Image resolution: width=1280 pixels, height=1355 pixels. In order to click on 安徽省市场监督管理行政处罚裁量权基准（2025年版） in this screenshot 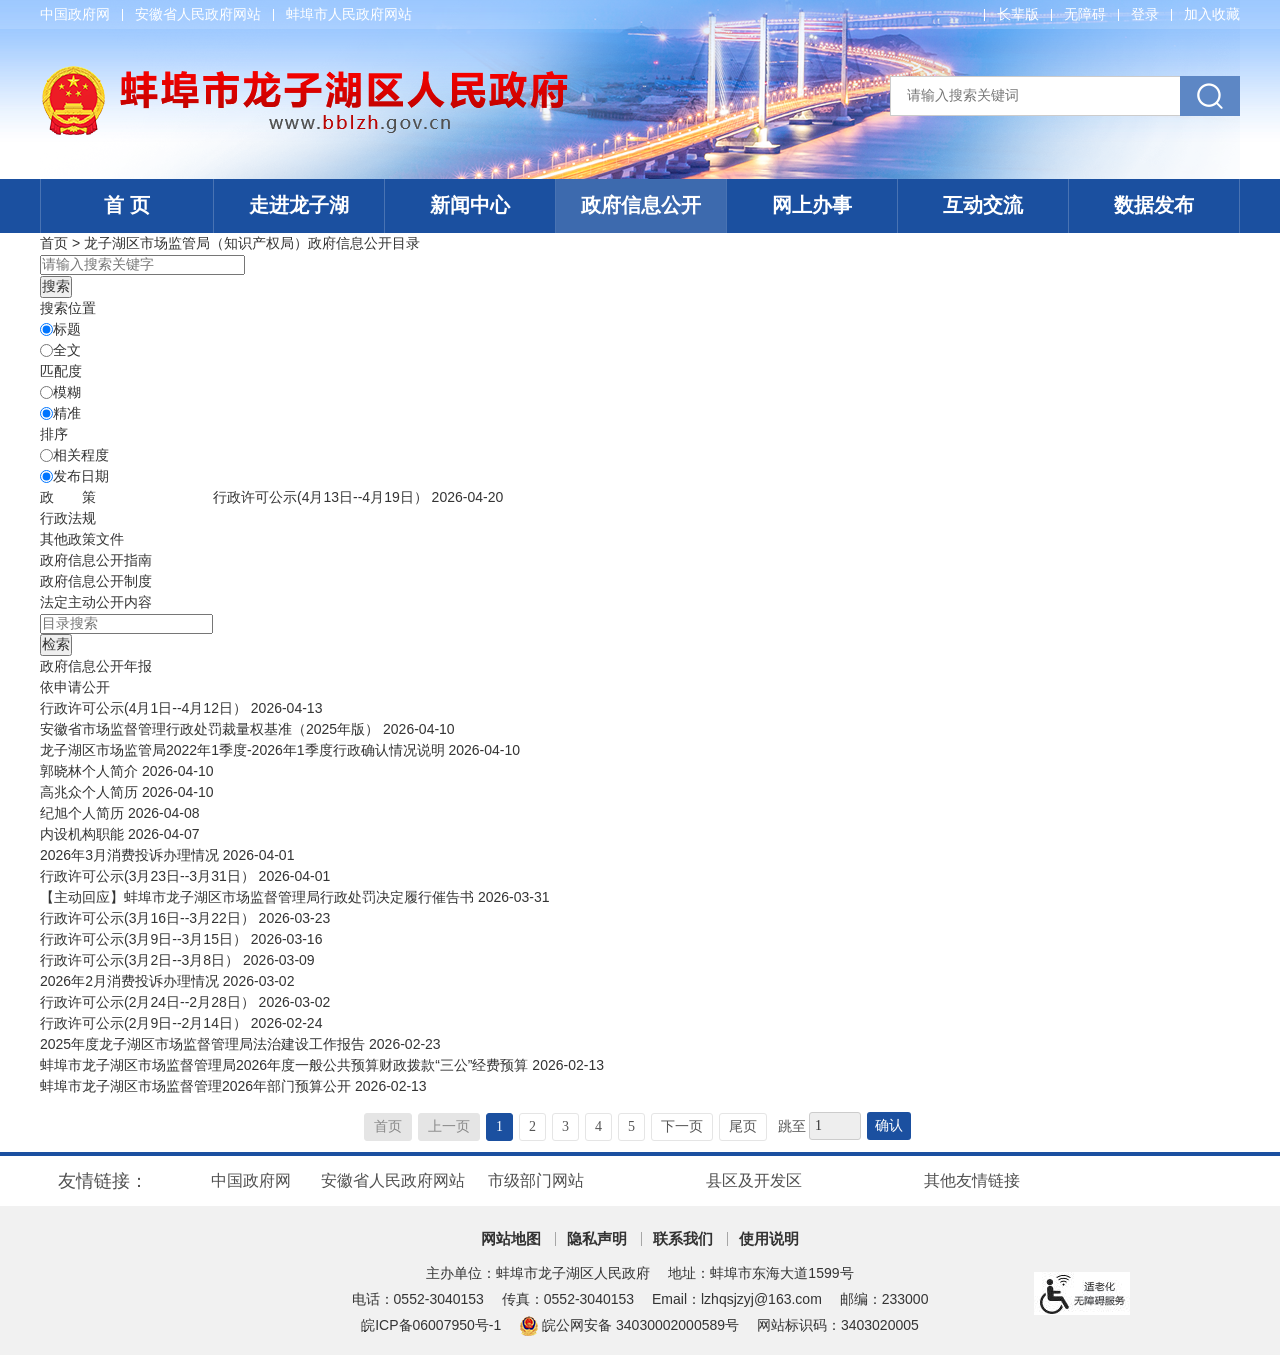, I will do `click(211, 729)`.